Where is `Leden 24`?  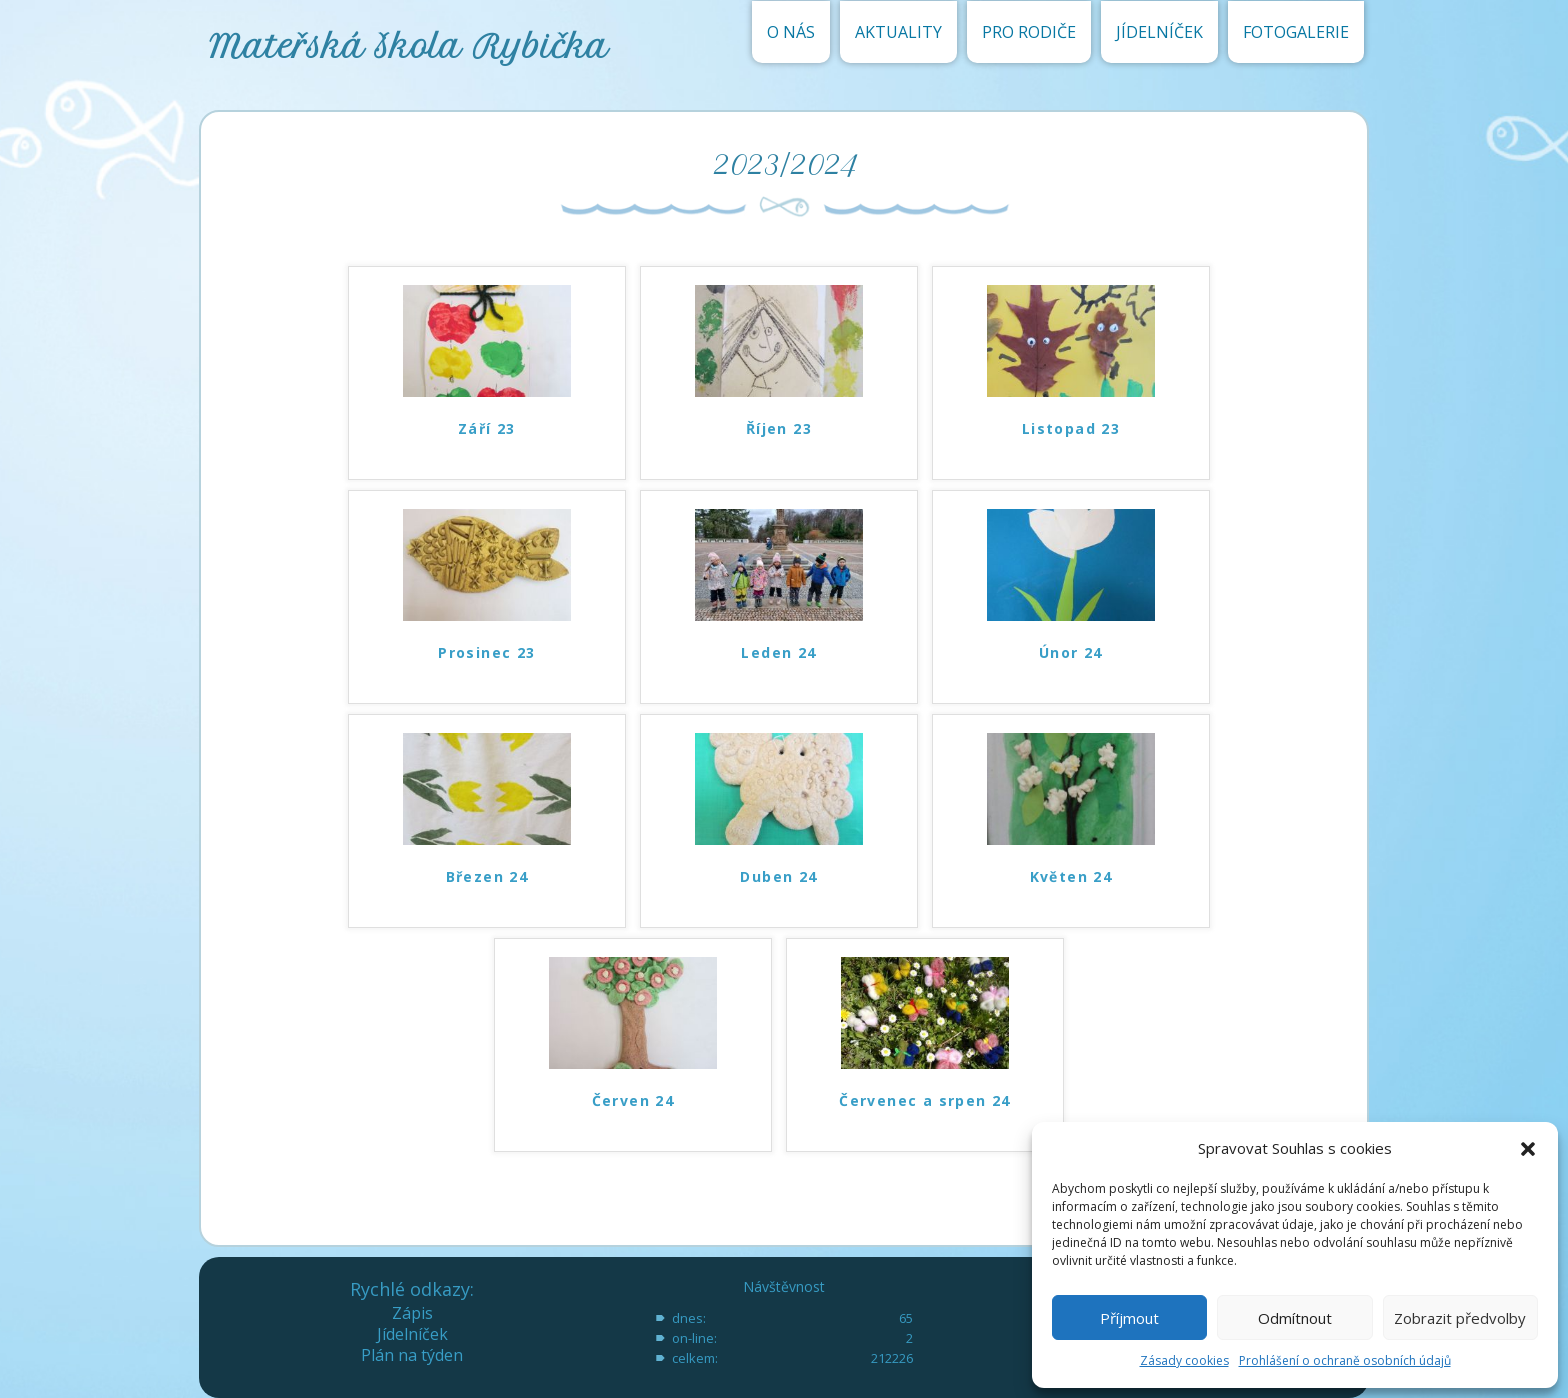
Leden 24 is located at coordinates (778, 652).